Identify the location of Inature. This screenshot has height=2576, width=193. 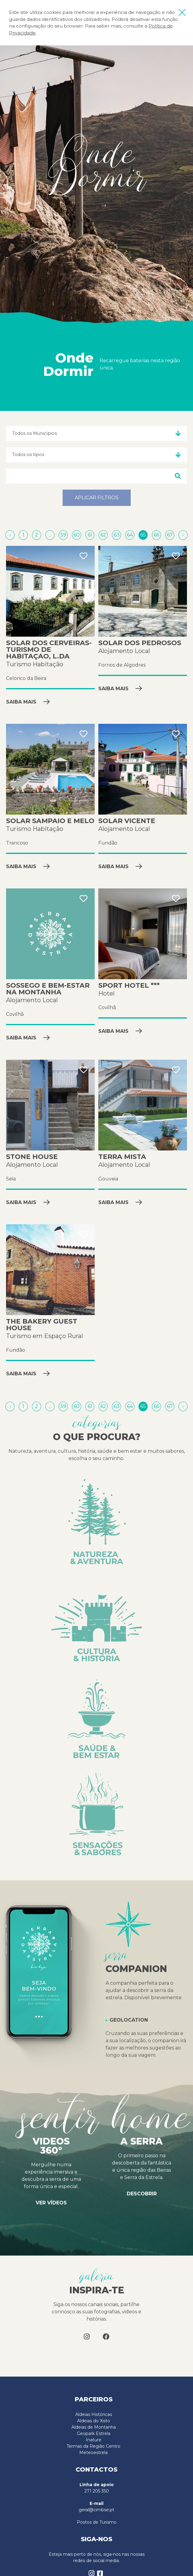
(93, 2440).